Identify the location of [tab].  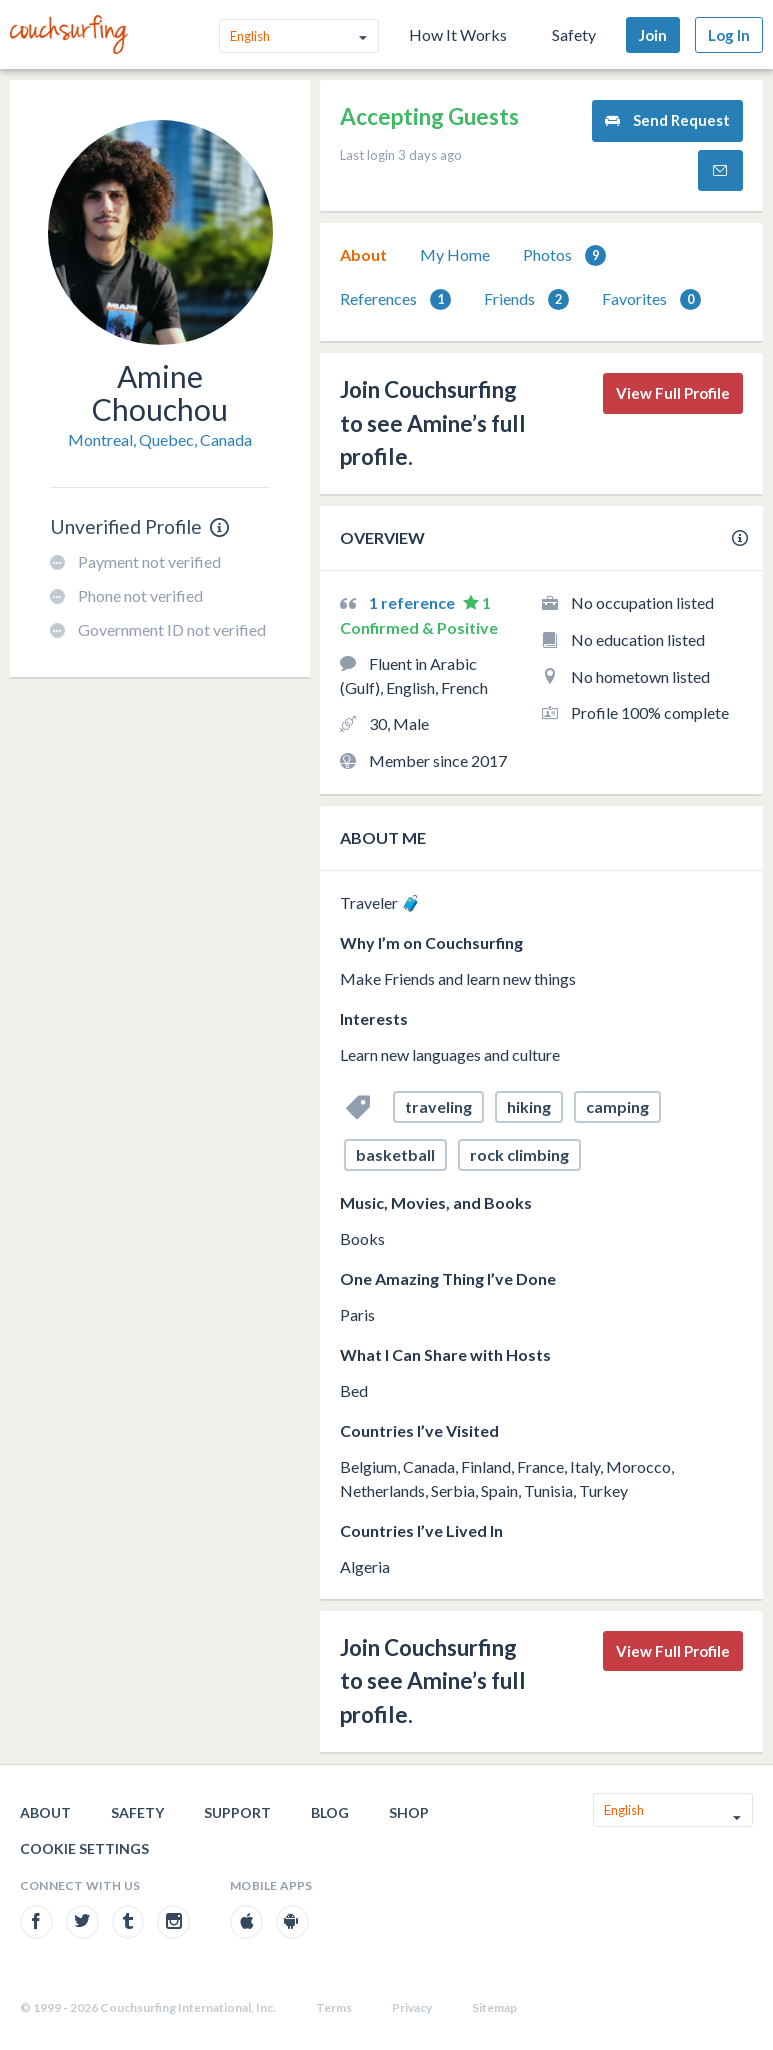
(363, 255).